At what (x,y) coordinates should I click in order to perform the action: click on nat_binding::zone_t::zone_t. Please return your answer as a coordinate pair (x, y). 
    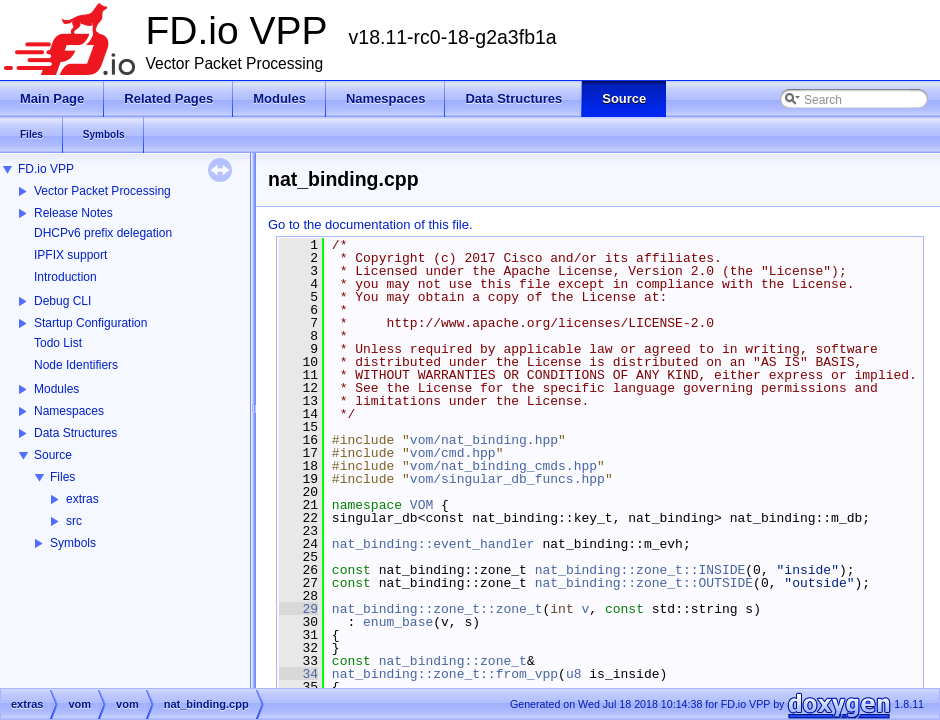
    Looking at the image, I should click on (437, 609).